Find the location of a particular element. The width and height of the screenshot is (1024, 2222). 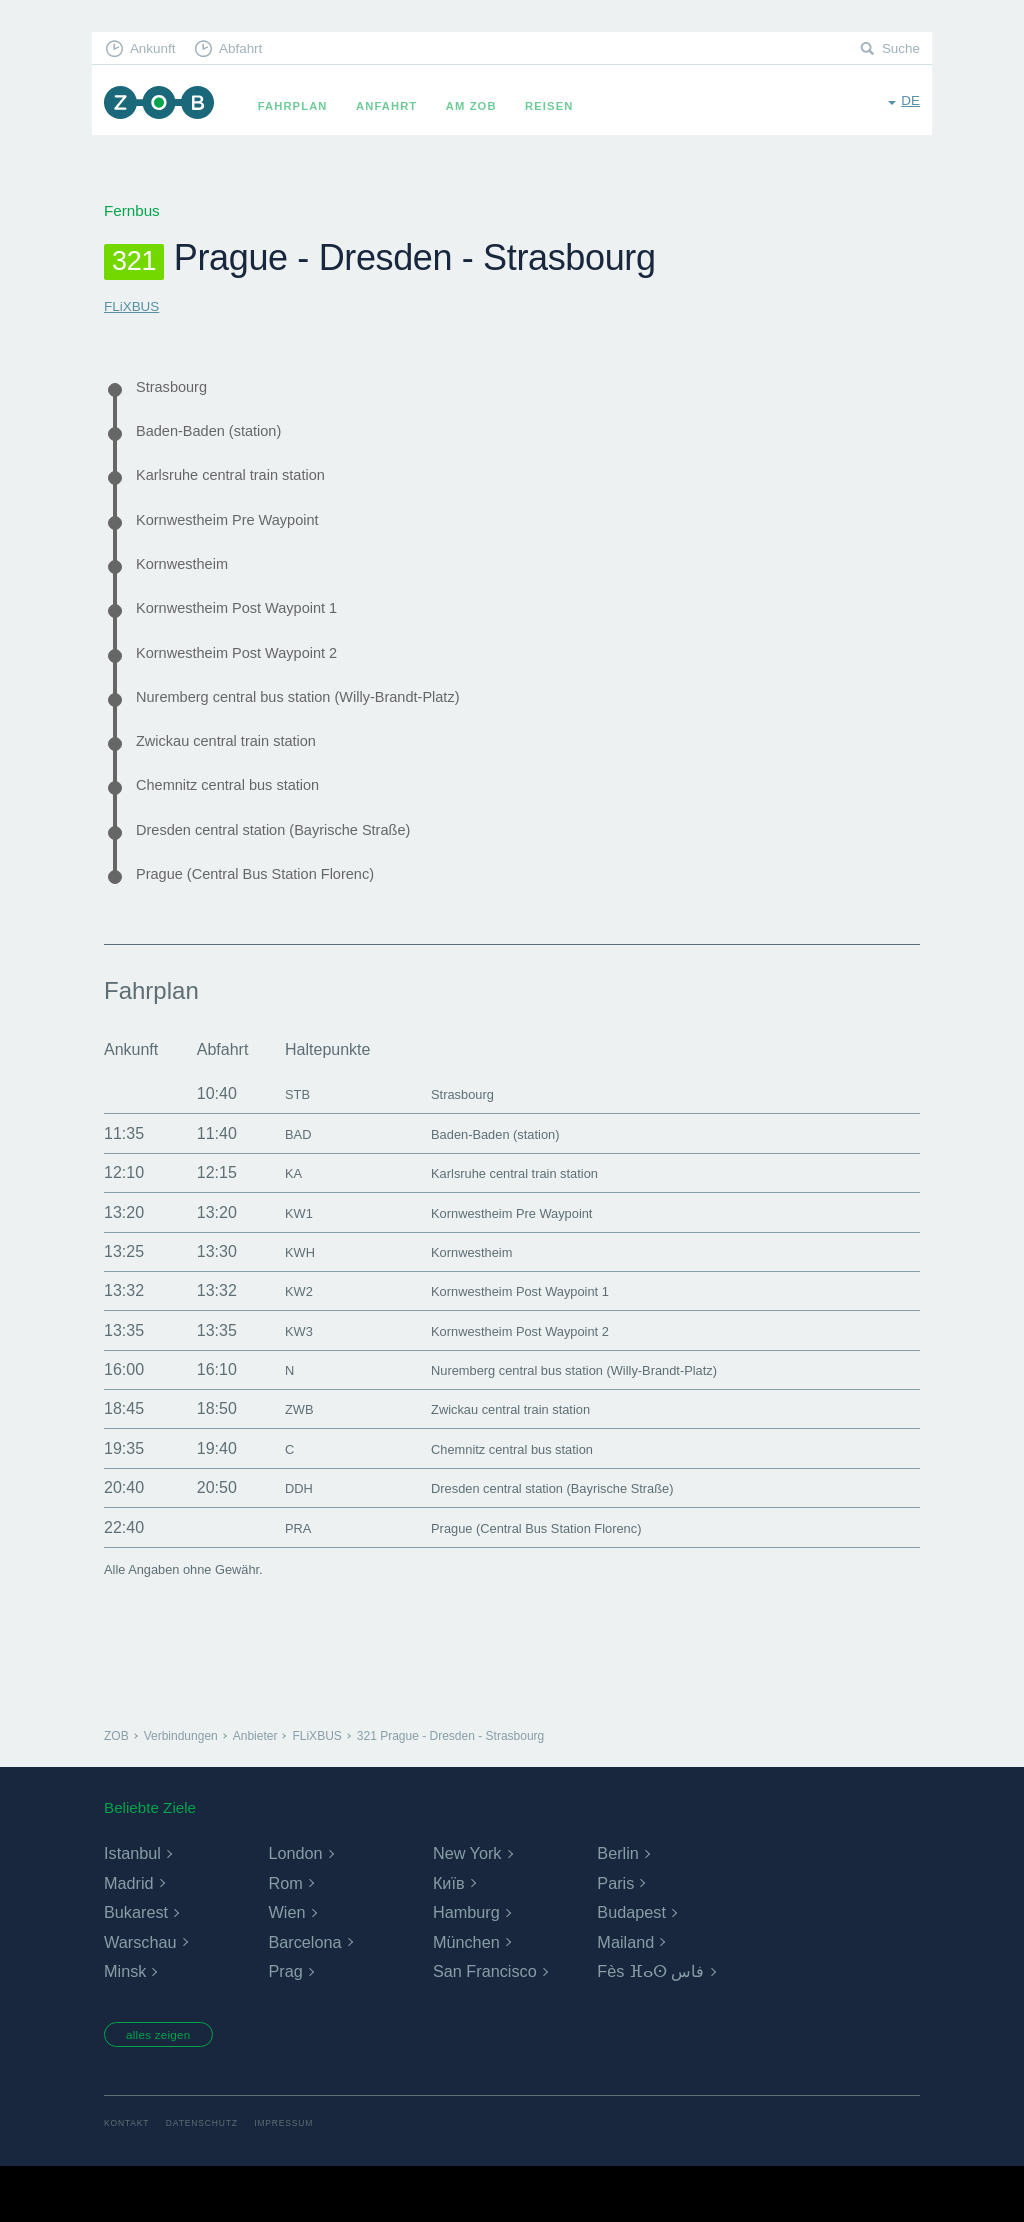

Berlin is located at coordinates (617, 1904).